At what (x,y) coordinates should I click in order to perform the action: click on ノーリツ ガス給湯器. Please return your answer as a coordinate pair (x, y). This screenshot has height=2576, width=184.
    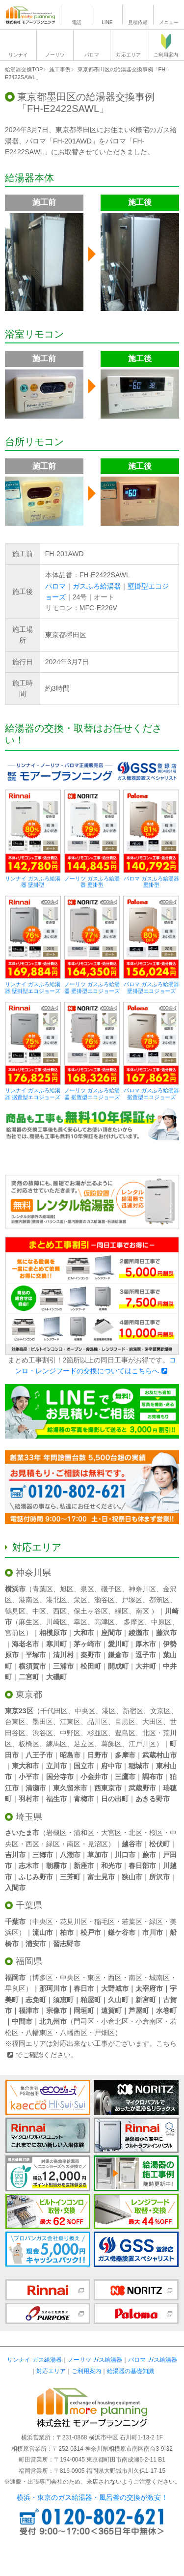
    Looking at the image, I should click on (95, 2359).